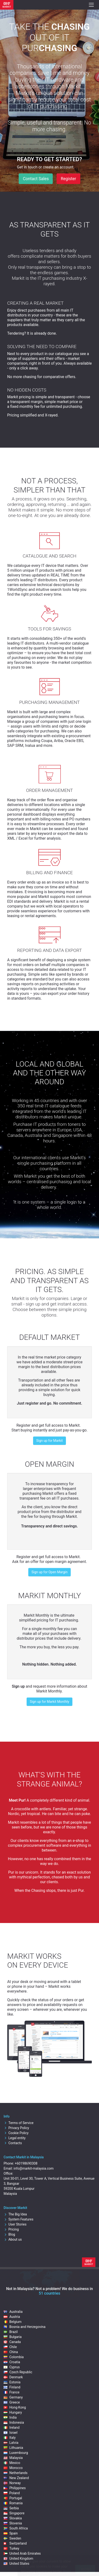 The height and width of the screenshot is (2576, 99). What do you see at coordinates (18, 2219) in the screenshot?
I see `System Features` at bounding box center [18, 2219].